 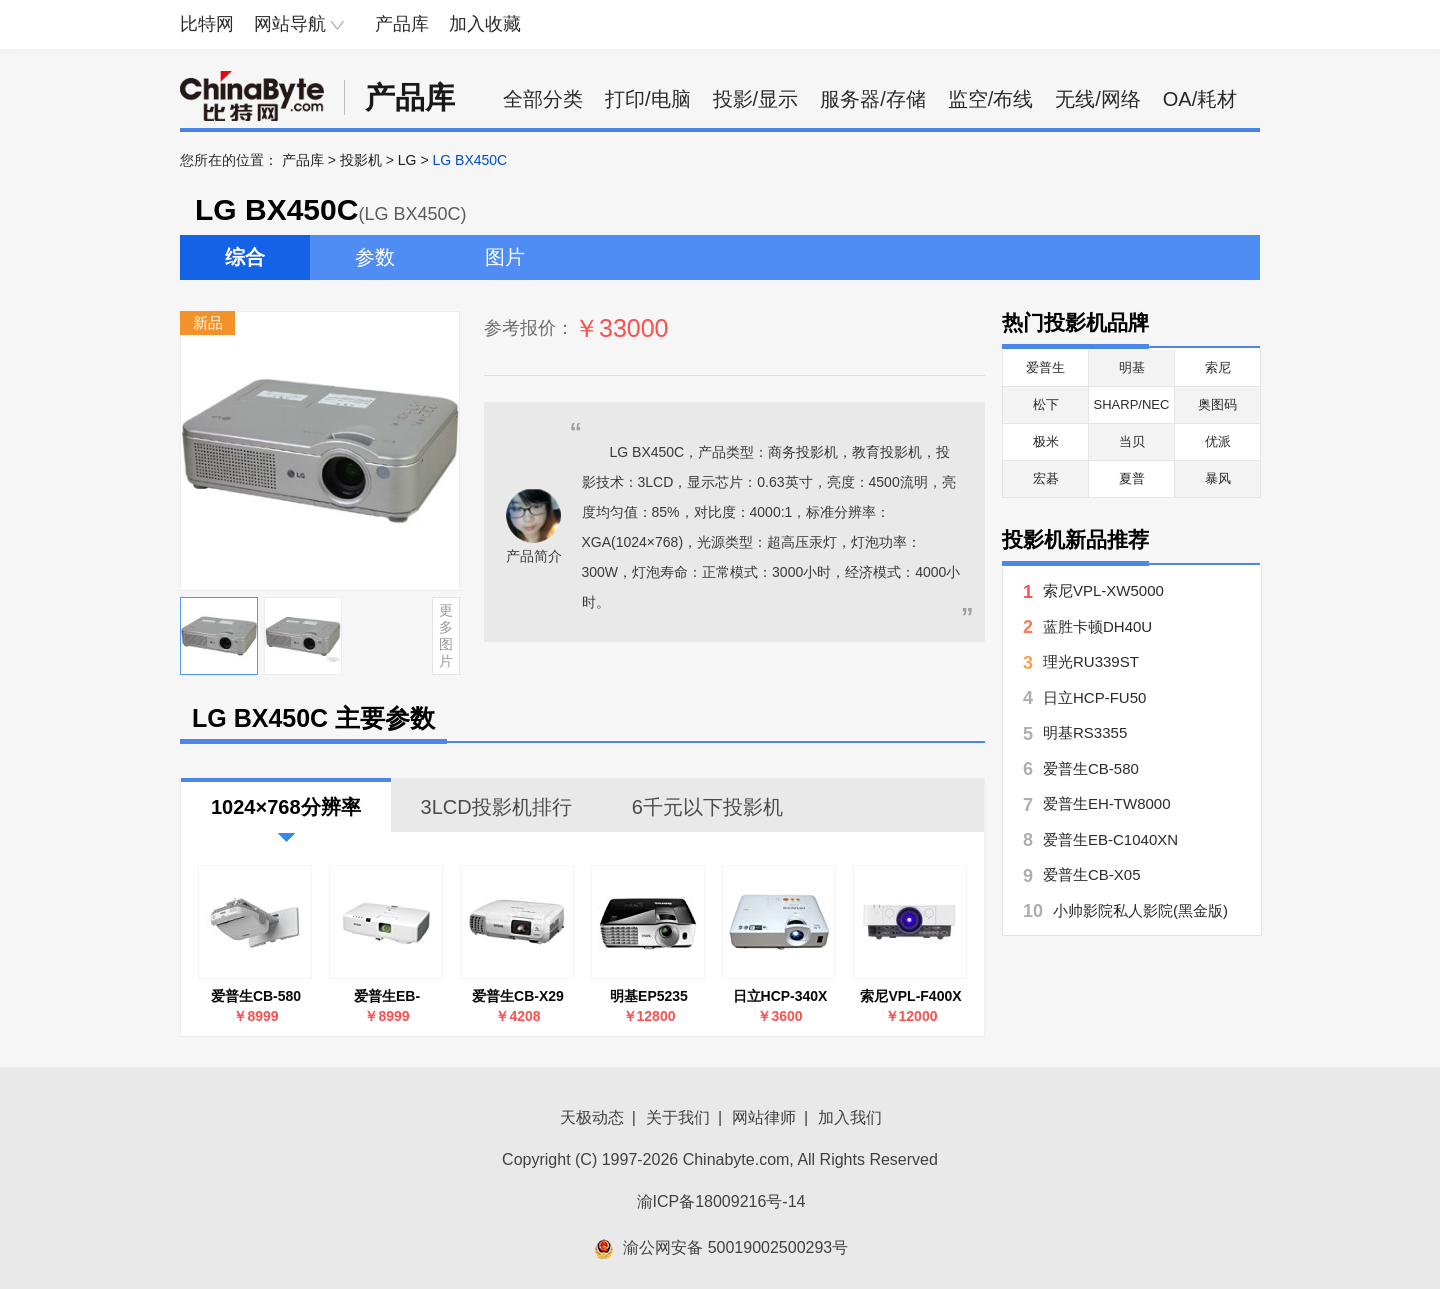 I want to click on 理光RU339ST, so click(x=1091, y=661).